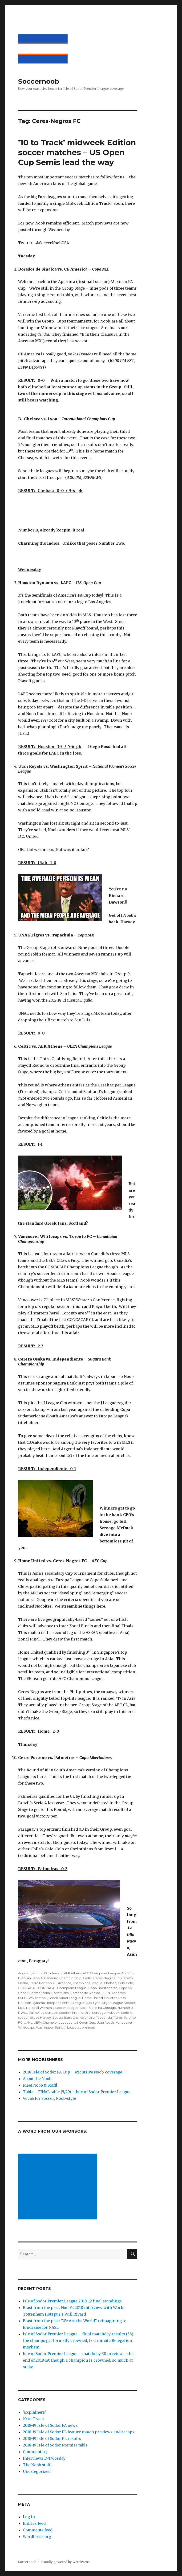 This screenshot has height=2576, width=182. I want to click on Houston Dash, so click(115, 1998).